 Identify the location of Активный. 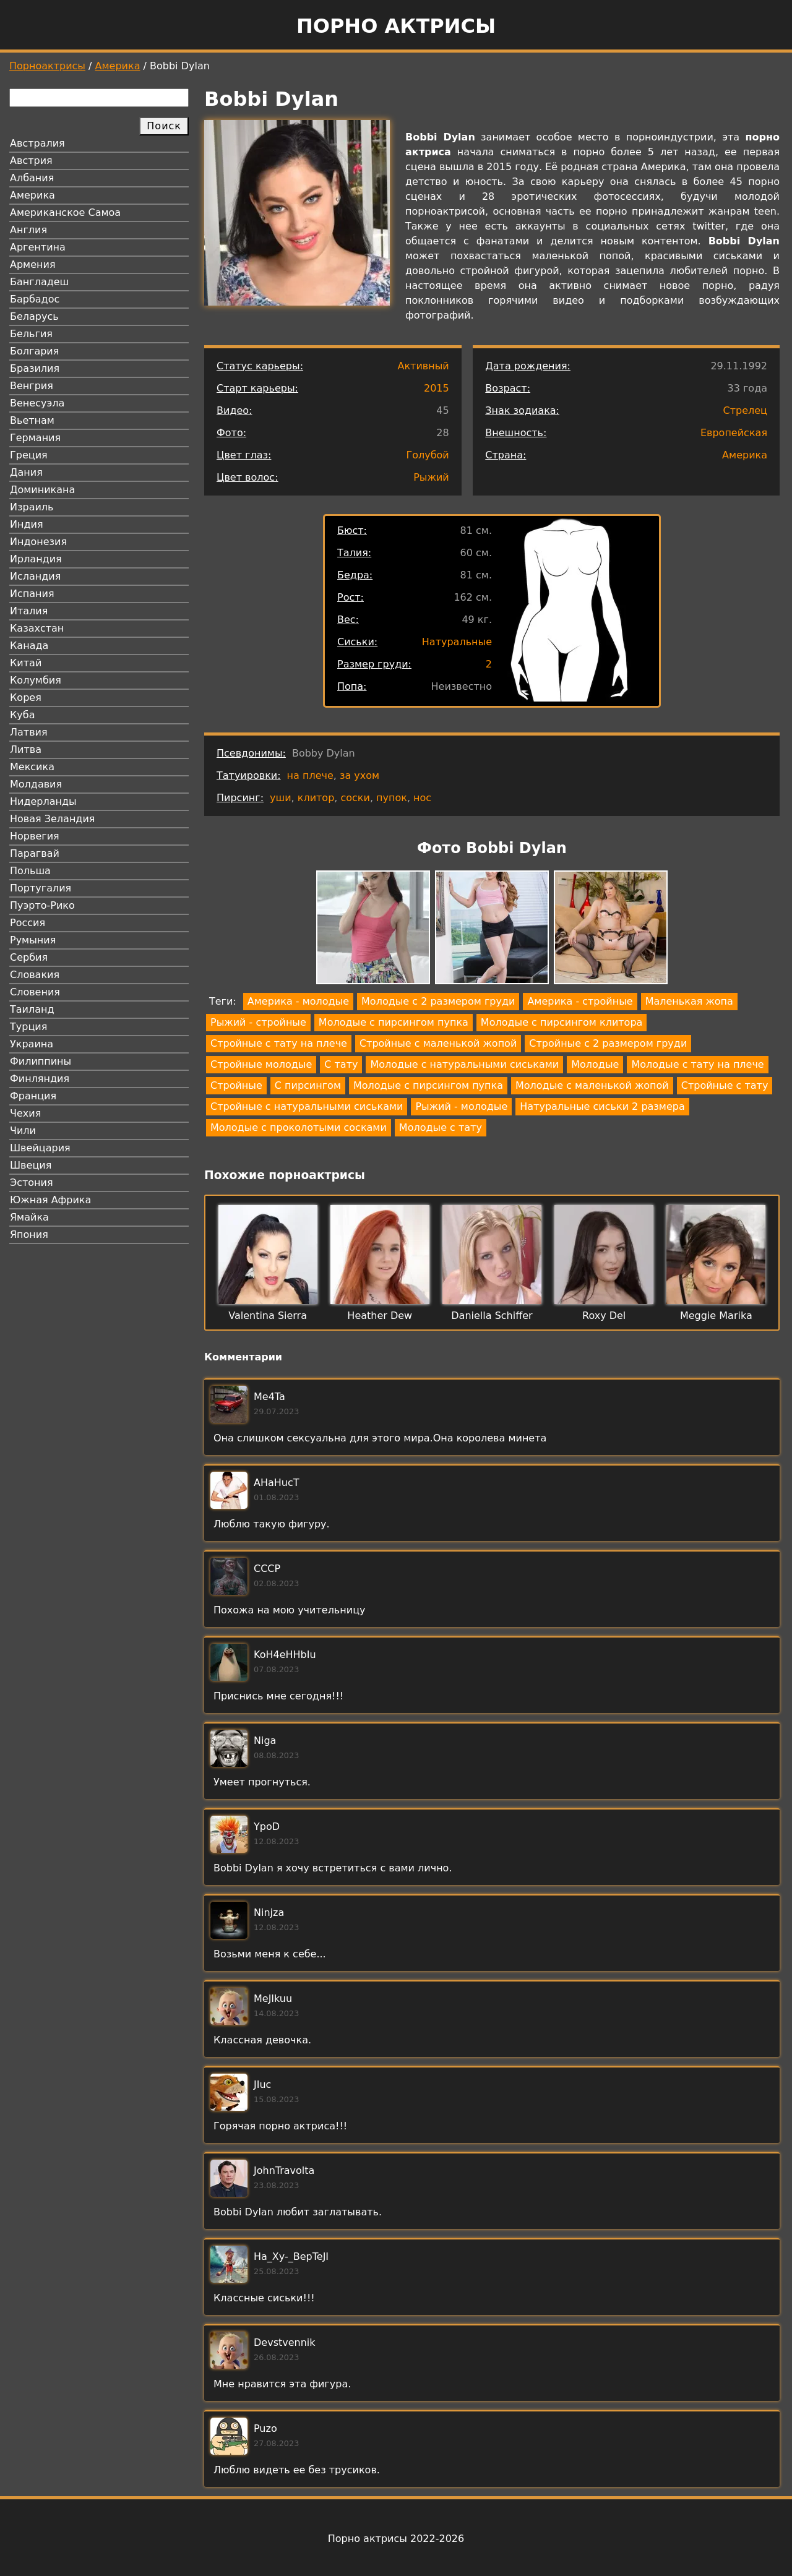
(423, 366).